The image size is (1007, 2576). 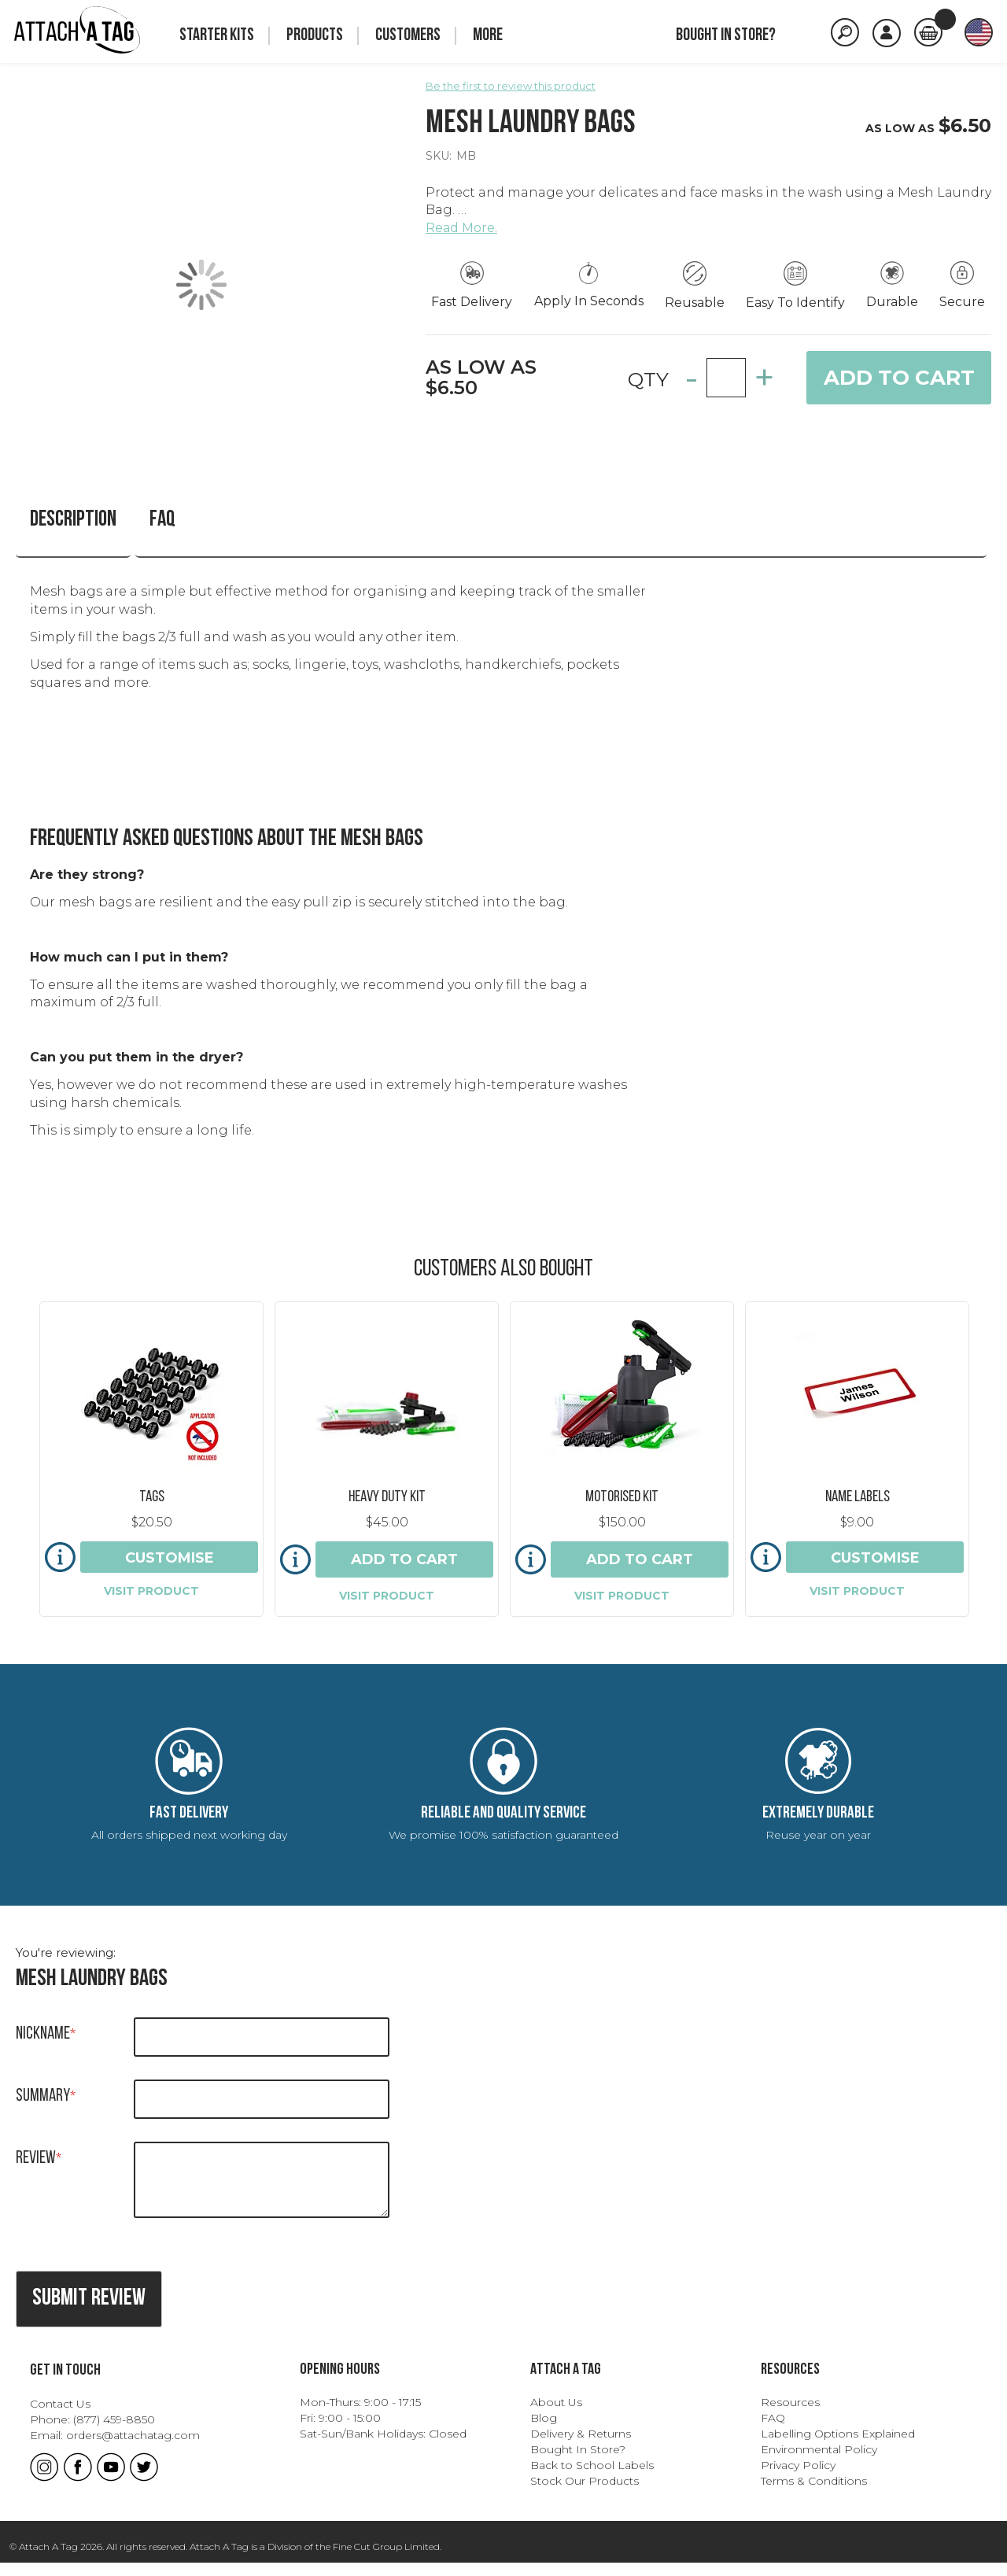 I want to click on Customers, so click(x=408, y=36).